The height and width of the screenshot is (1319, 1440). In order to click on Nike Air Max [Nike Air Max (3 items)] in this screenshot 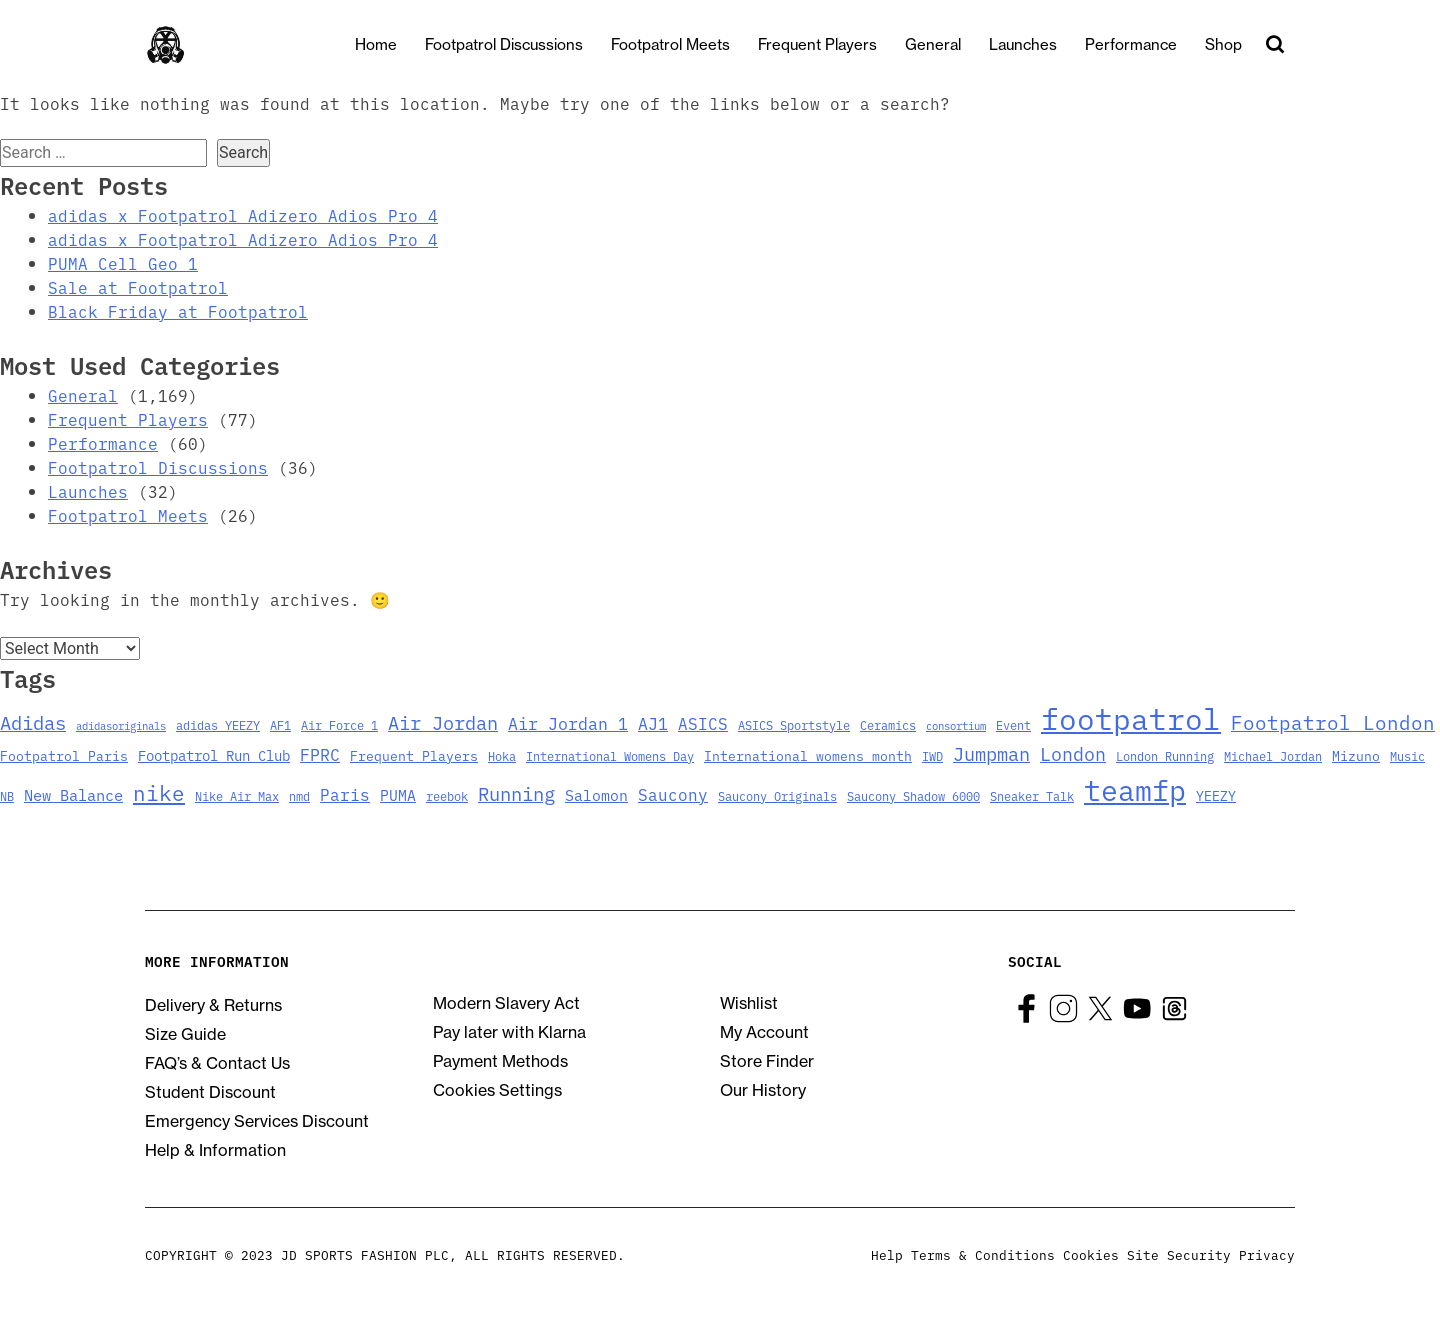, I will do `click(237, 796)`.